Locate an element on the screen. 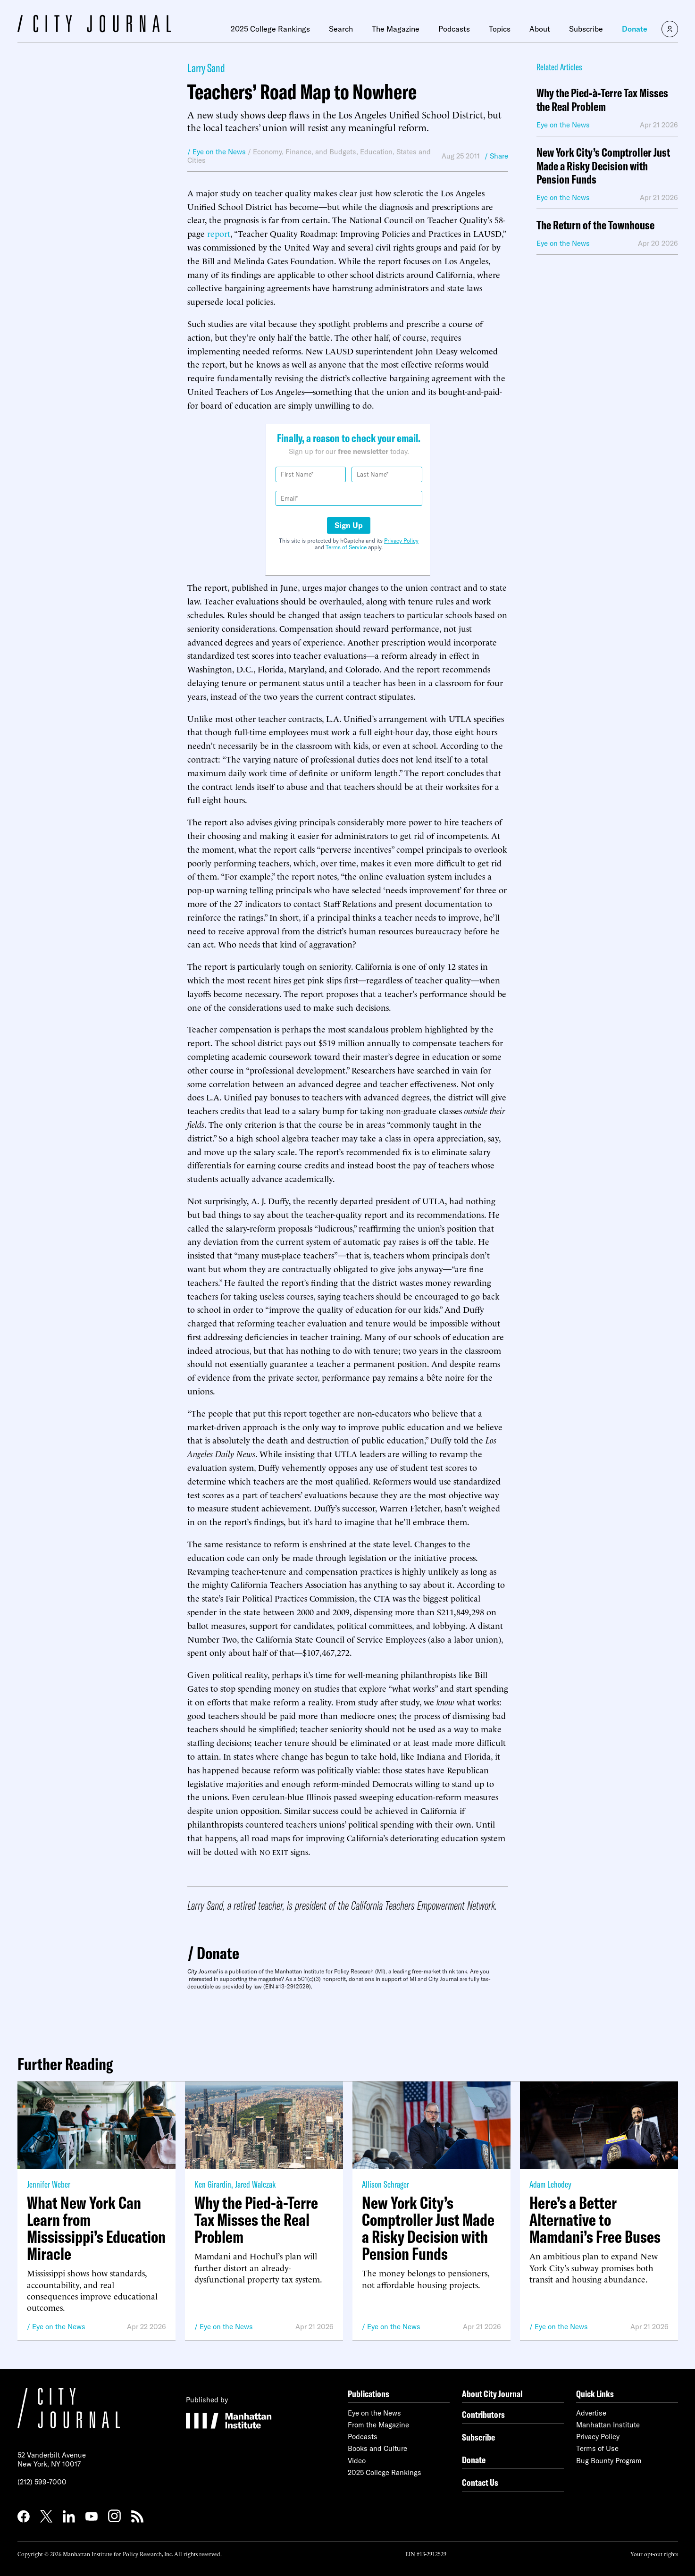 This screenshot has width=695, height=2576. Donate is located at coordinates (634, 29).